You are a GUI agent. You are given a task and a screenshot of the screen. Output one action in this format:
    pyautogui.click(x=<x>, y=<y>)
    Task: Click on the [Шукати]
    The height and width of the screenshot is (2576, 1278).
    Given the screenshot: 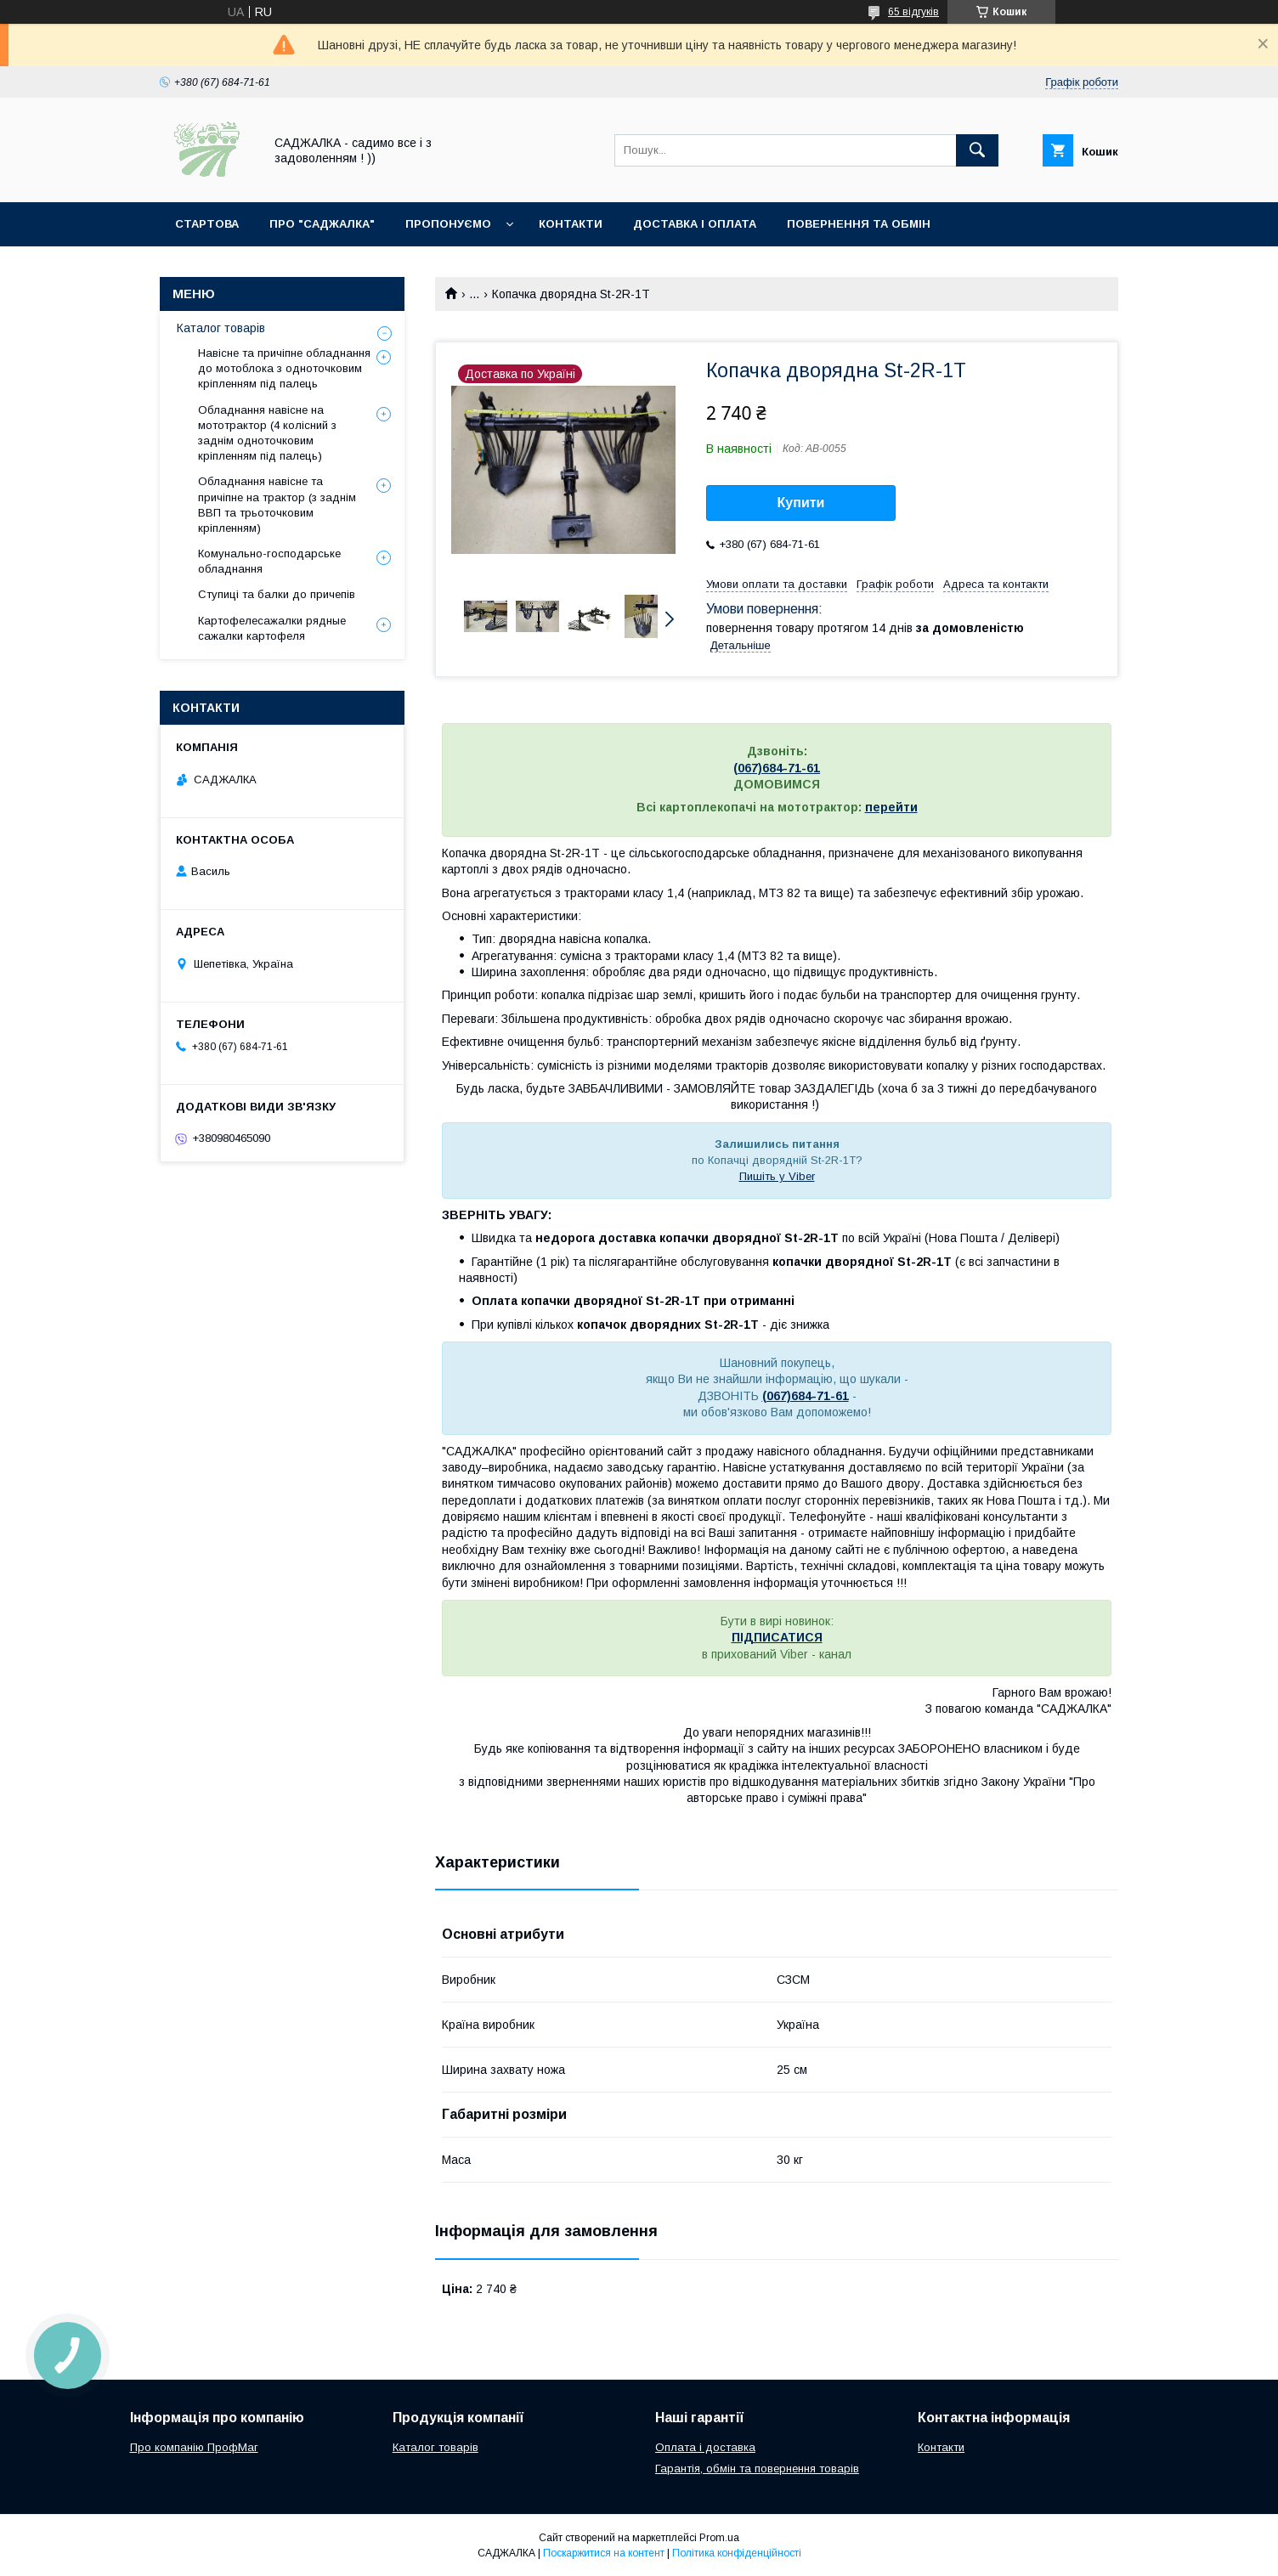 What is the action you would take?
    pyautogui.click(x=977, y=150)
    